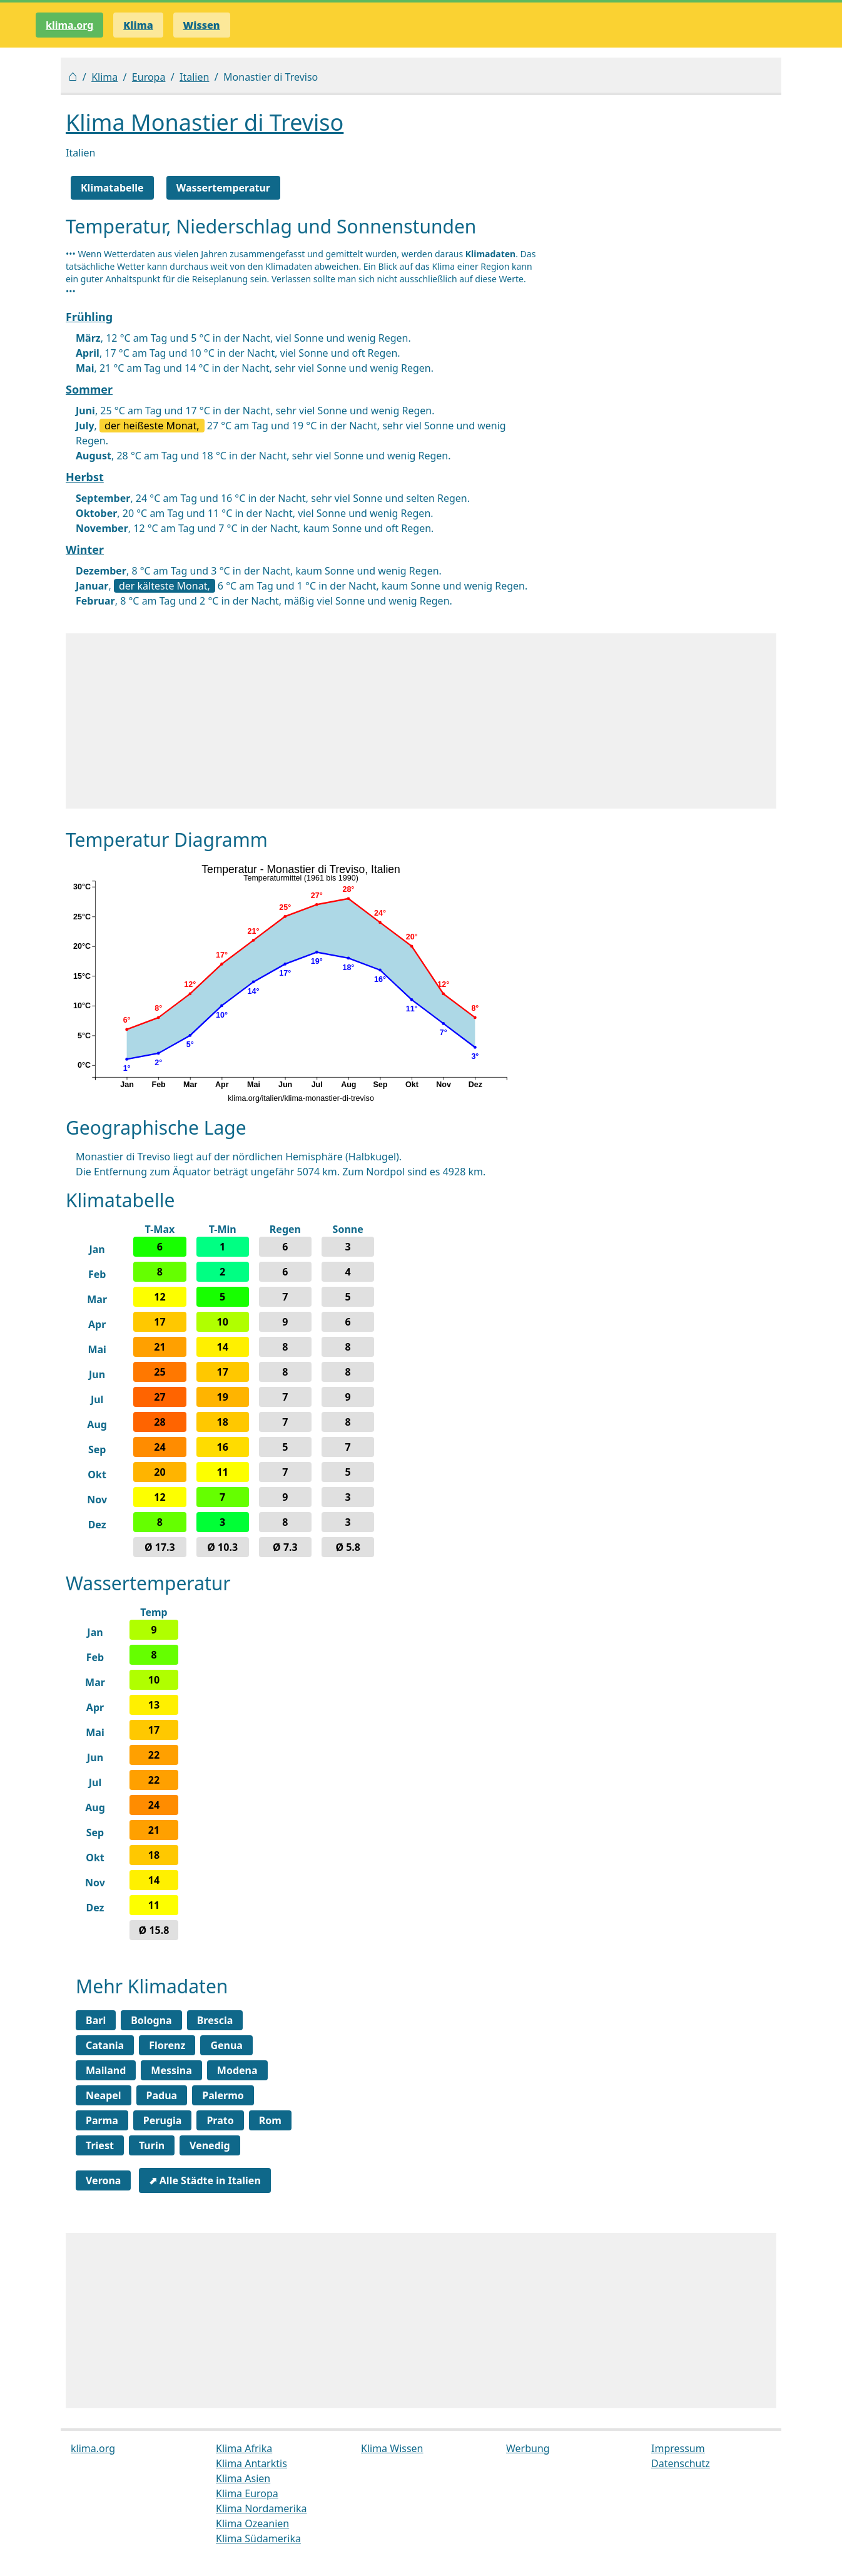 The image size is (842, 2576). I want to click on Werbung, so click(528, 2448).